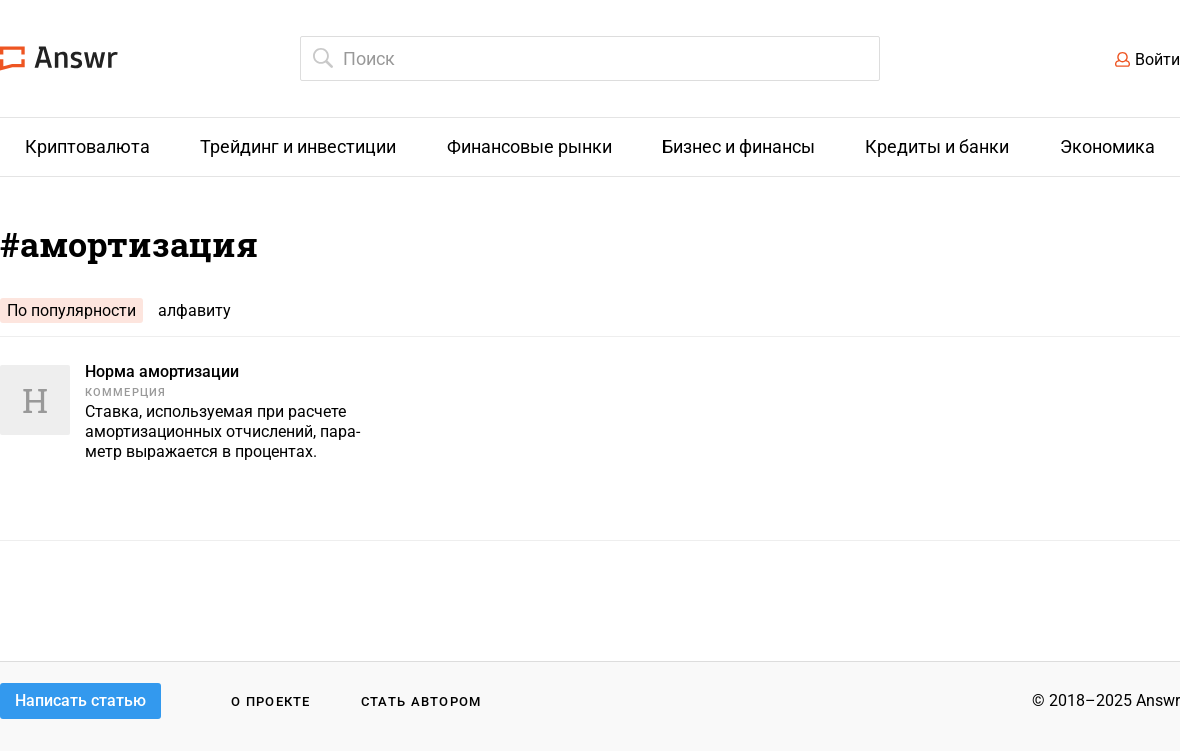 Image resolution: width=1180 pixels, height=751 pixels. I want to click on Войти, so click(1157, 59).